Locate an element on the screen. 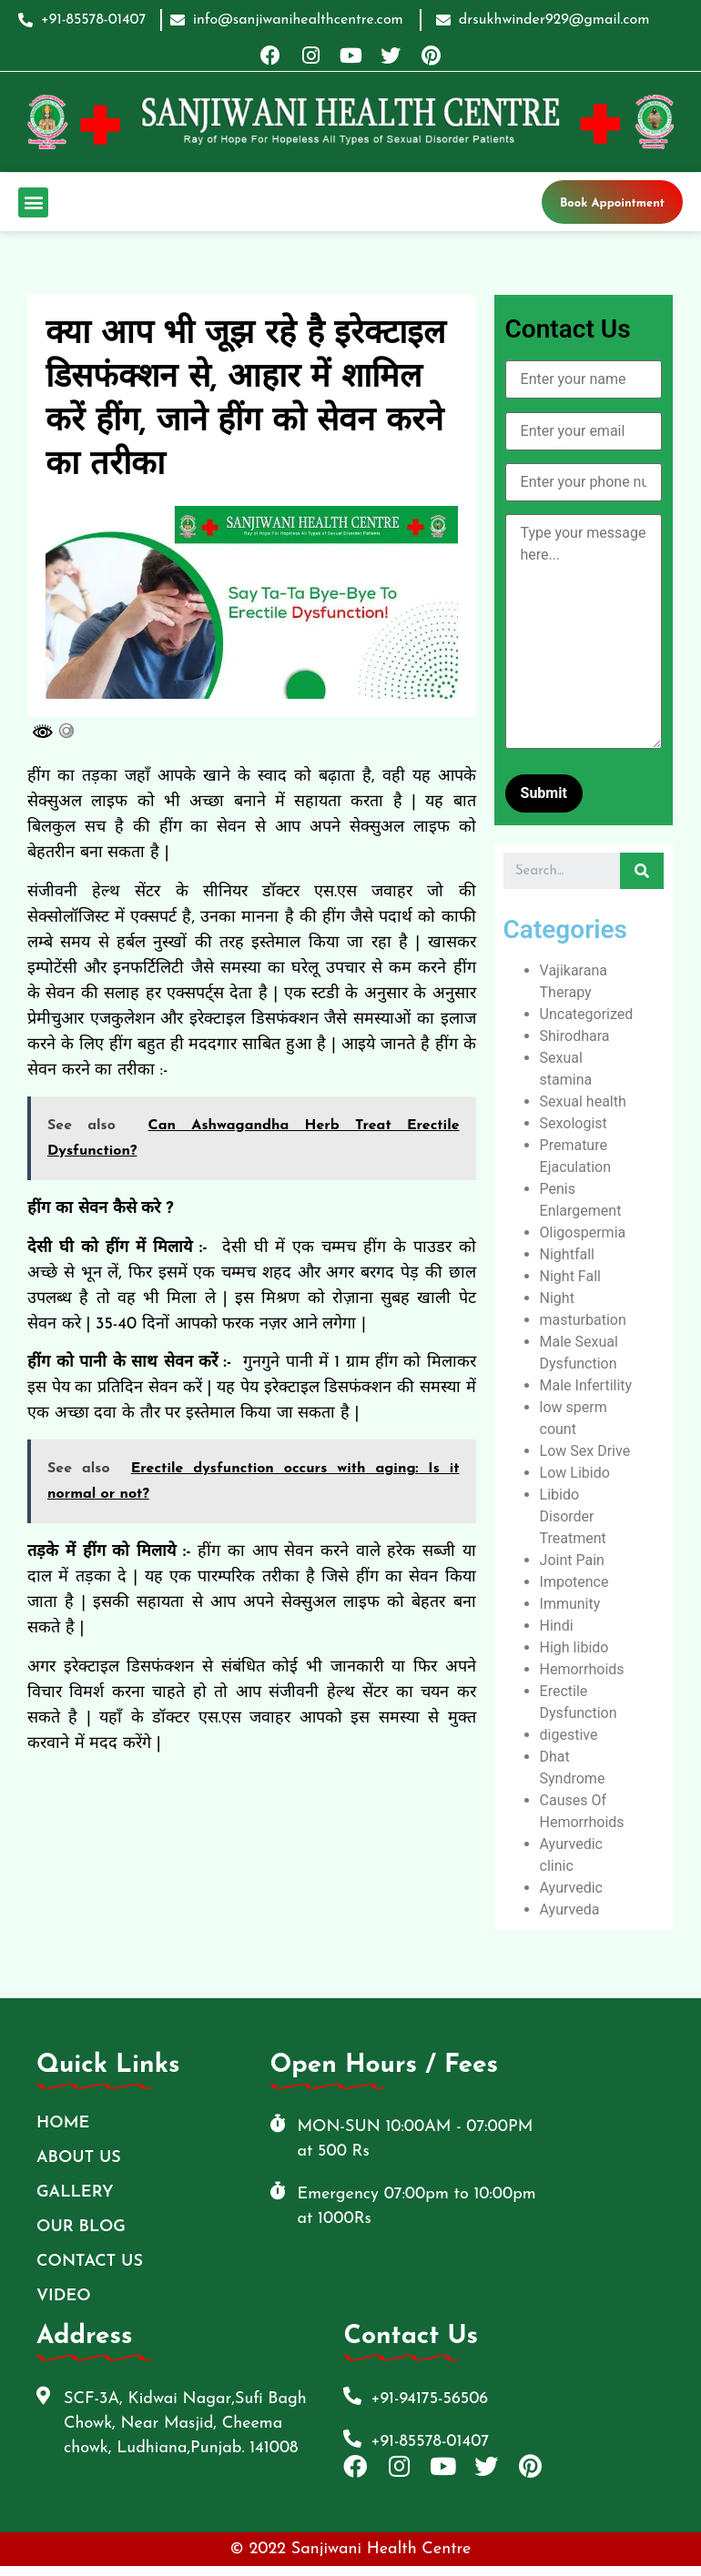 The height and width of the screenshot is (2576, 701). [Search] is located at coordinates (642, 871).